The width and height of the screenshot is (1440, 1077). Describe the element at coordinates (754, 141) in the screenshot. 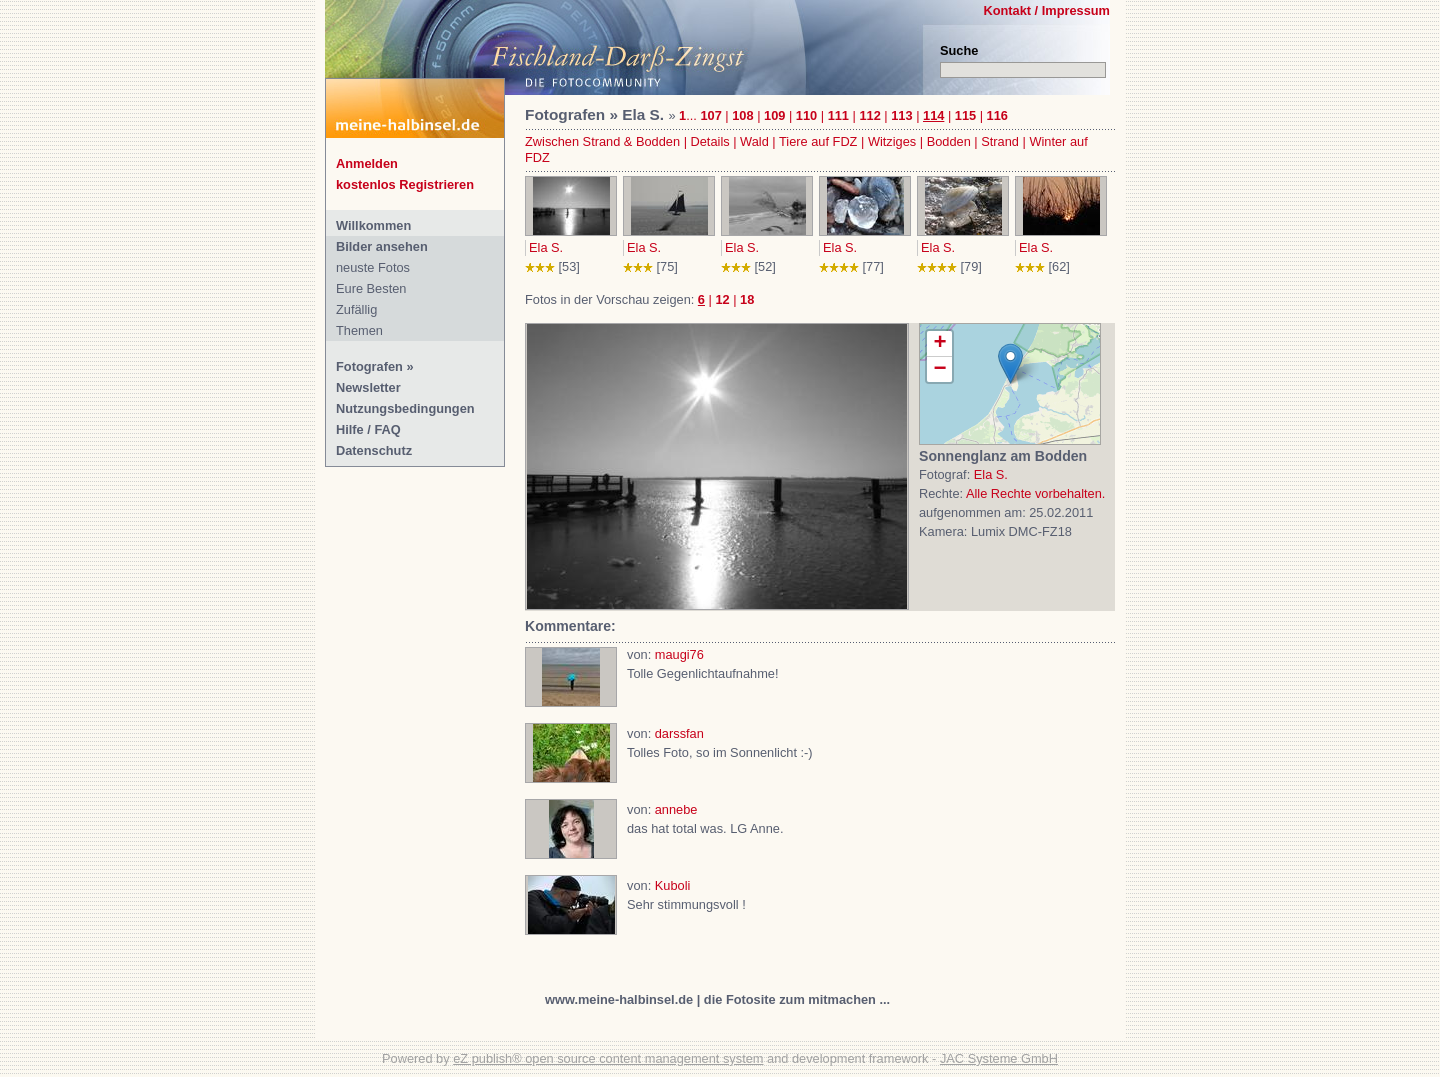

I see `Wald` at that location.